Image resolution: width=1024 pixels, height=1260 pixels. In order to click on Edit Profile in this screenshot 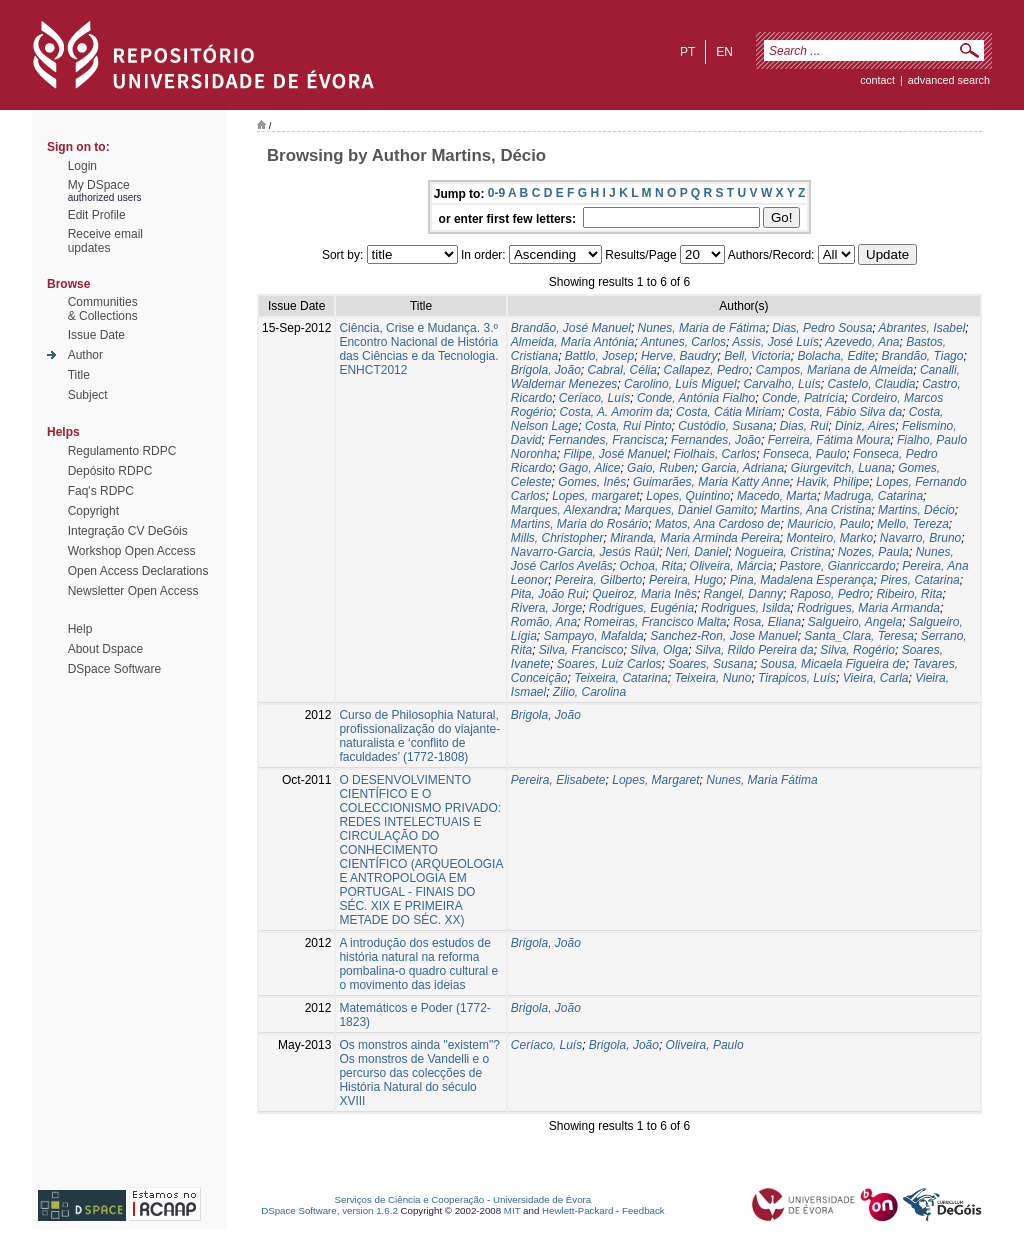, I will do `click(97, 215)`.